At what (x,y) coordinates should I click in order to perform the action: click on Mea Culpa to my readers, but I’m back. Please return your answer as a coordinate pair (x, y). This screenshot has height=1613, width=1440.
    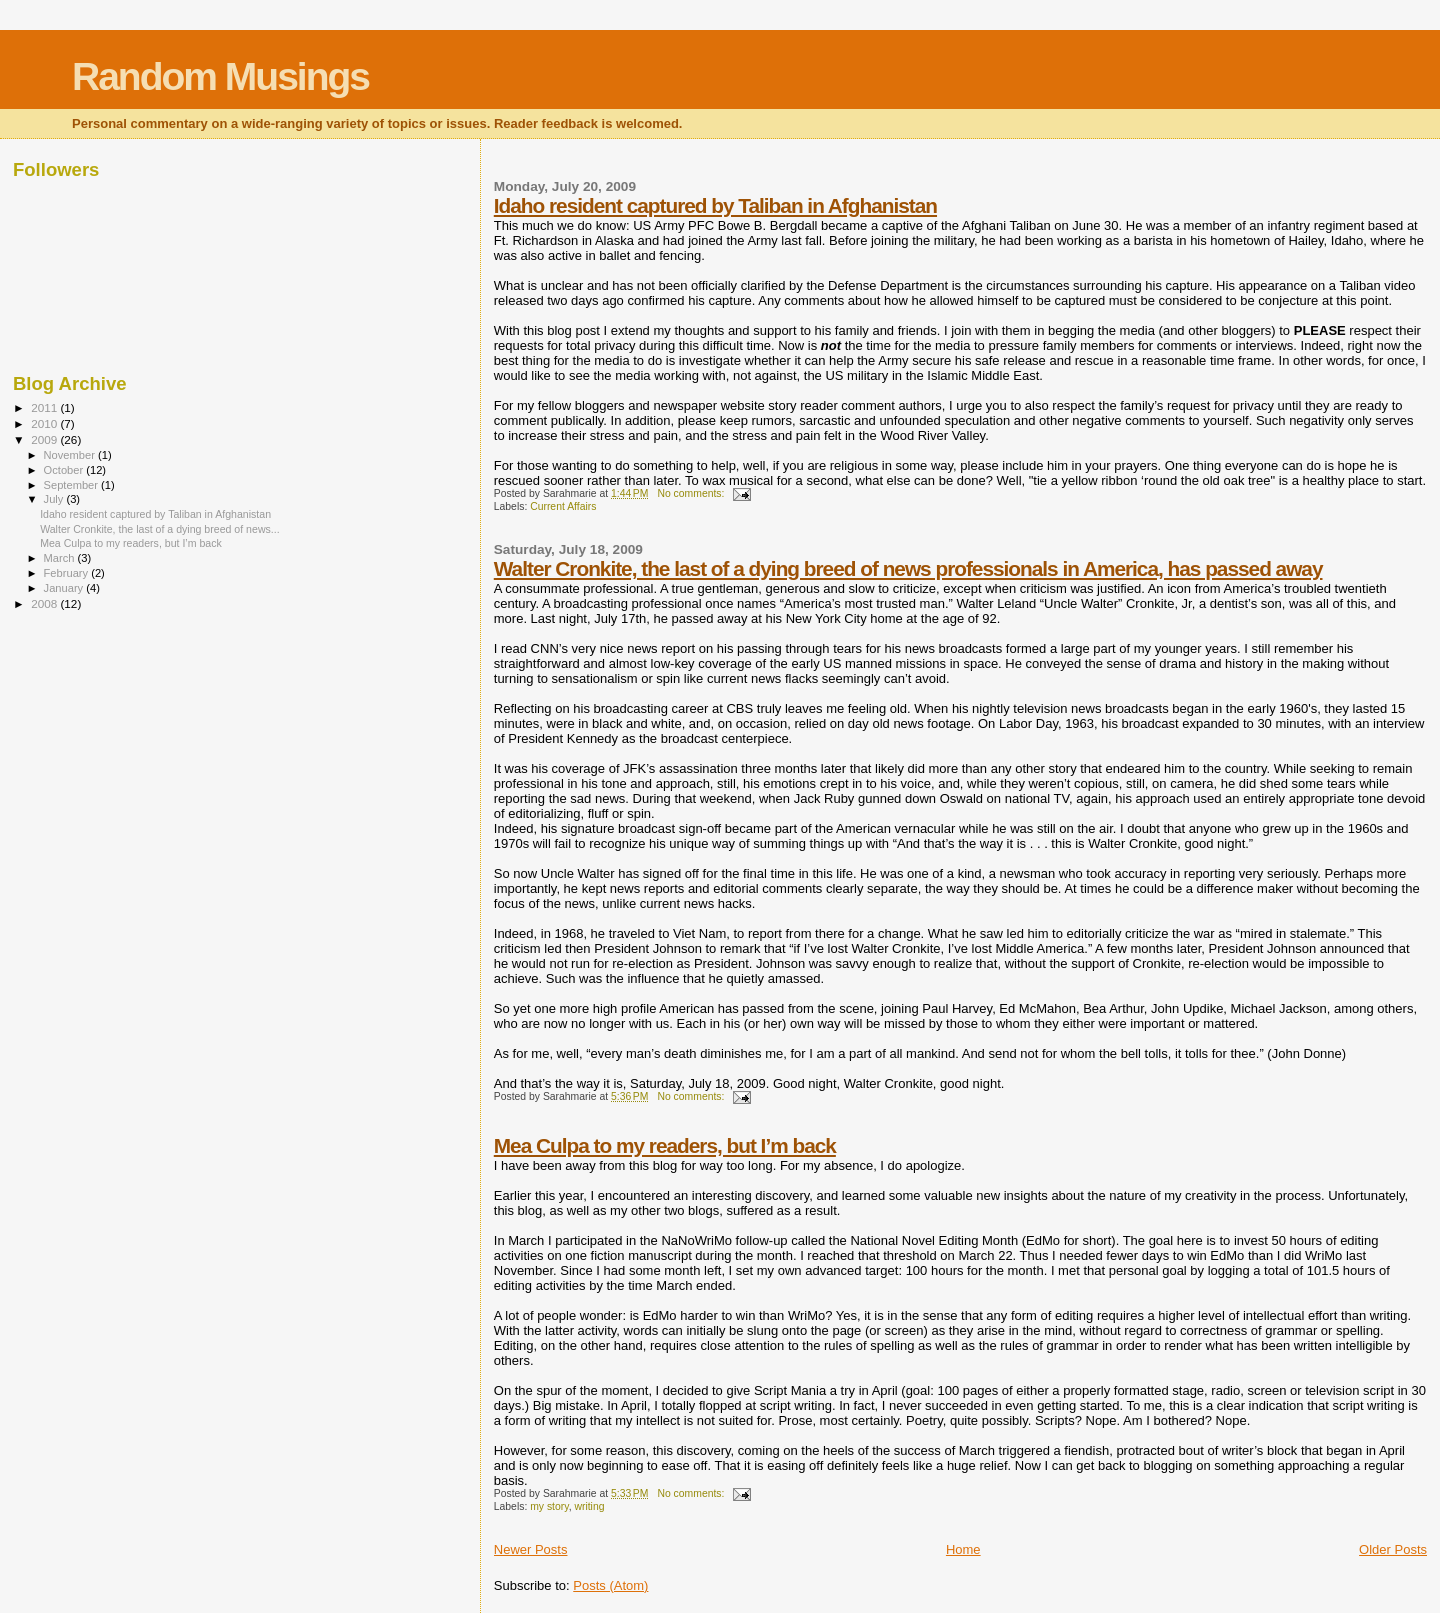
    Looking at the image, I should click on (665, 1145).